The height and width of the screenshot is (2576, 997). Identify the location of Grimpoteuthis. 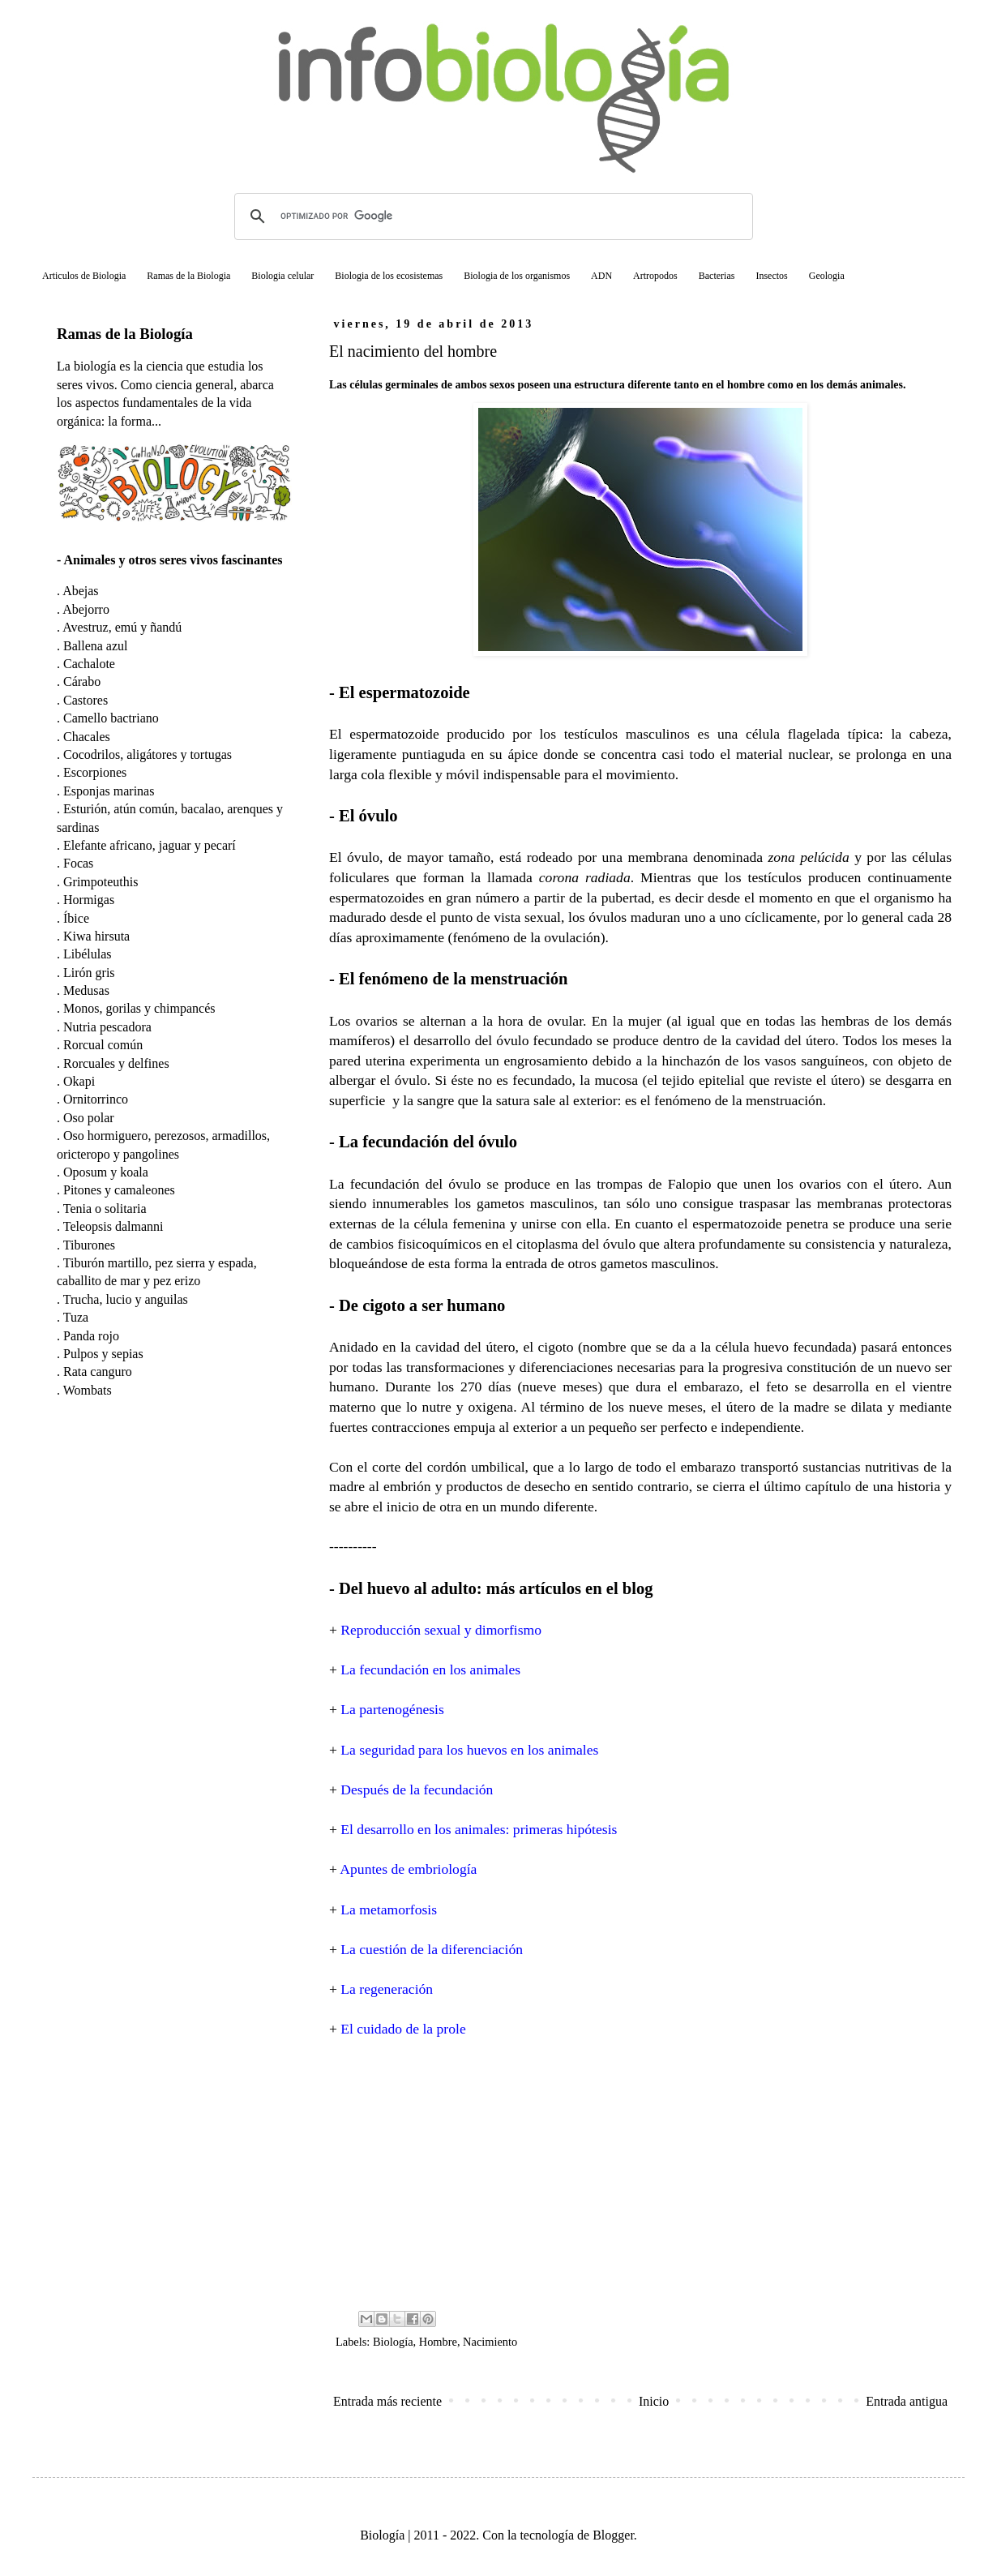
(100, 882).